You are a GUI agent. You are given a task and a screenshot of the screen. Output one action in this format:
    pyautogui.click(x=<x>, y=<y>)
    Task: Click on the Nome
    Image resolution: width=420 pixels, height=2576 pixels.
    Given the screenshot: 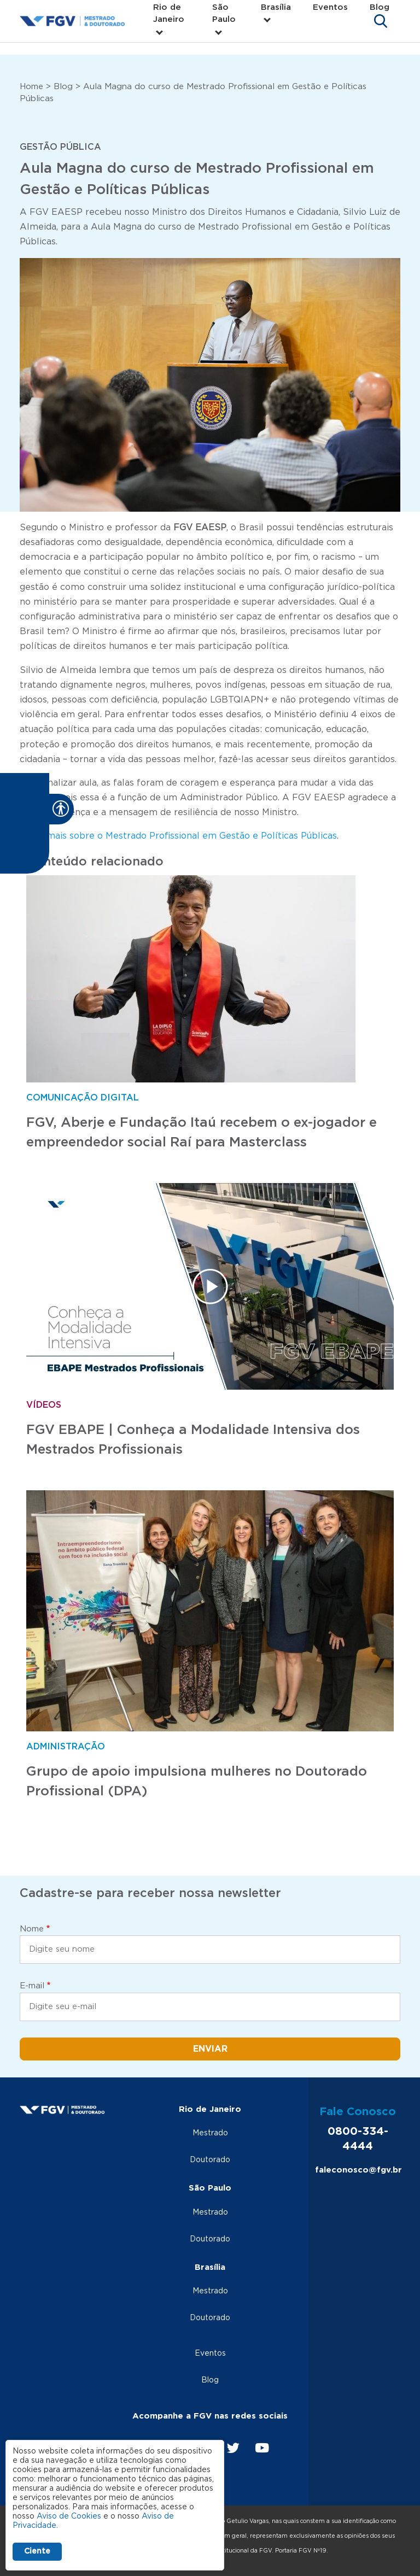 What is the action you would take?
    pyautogui.click(x=32, y=1929)
    